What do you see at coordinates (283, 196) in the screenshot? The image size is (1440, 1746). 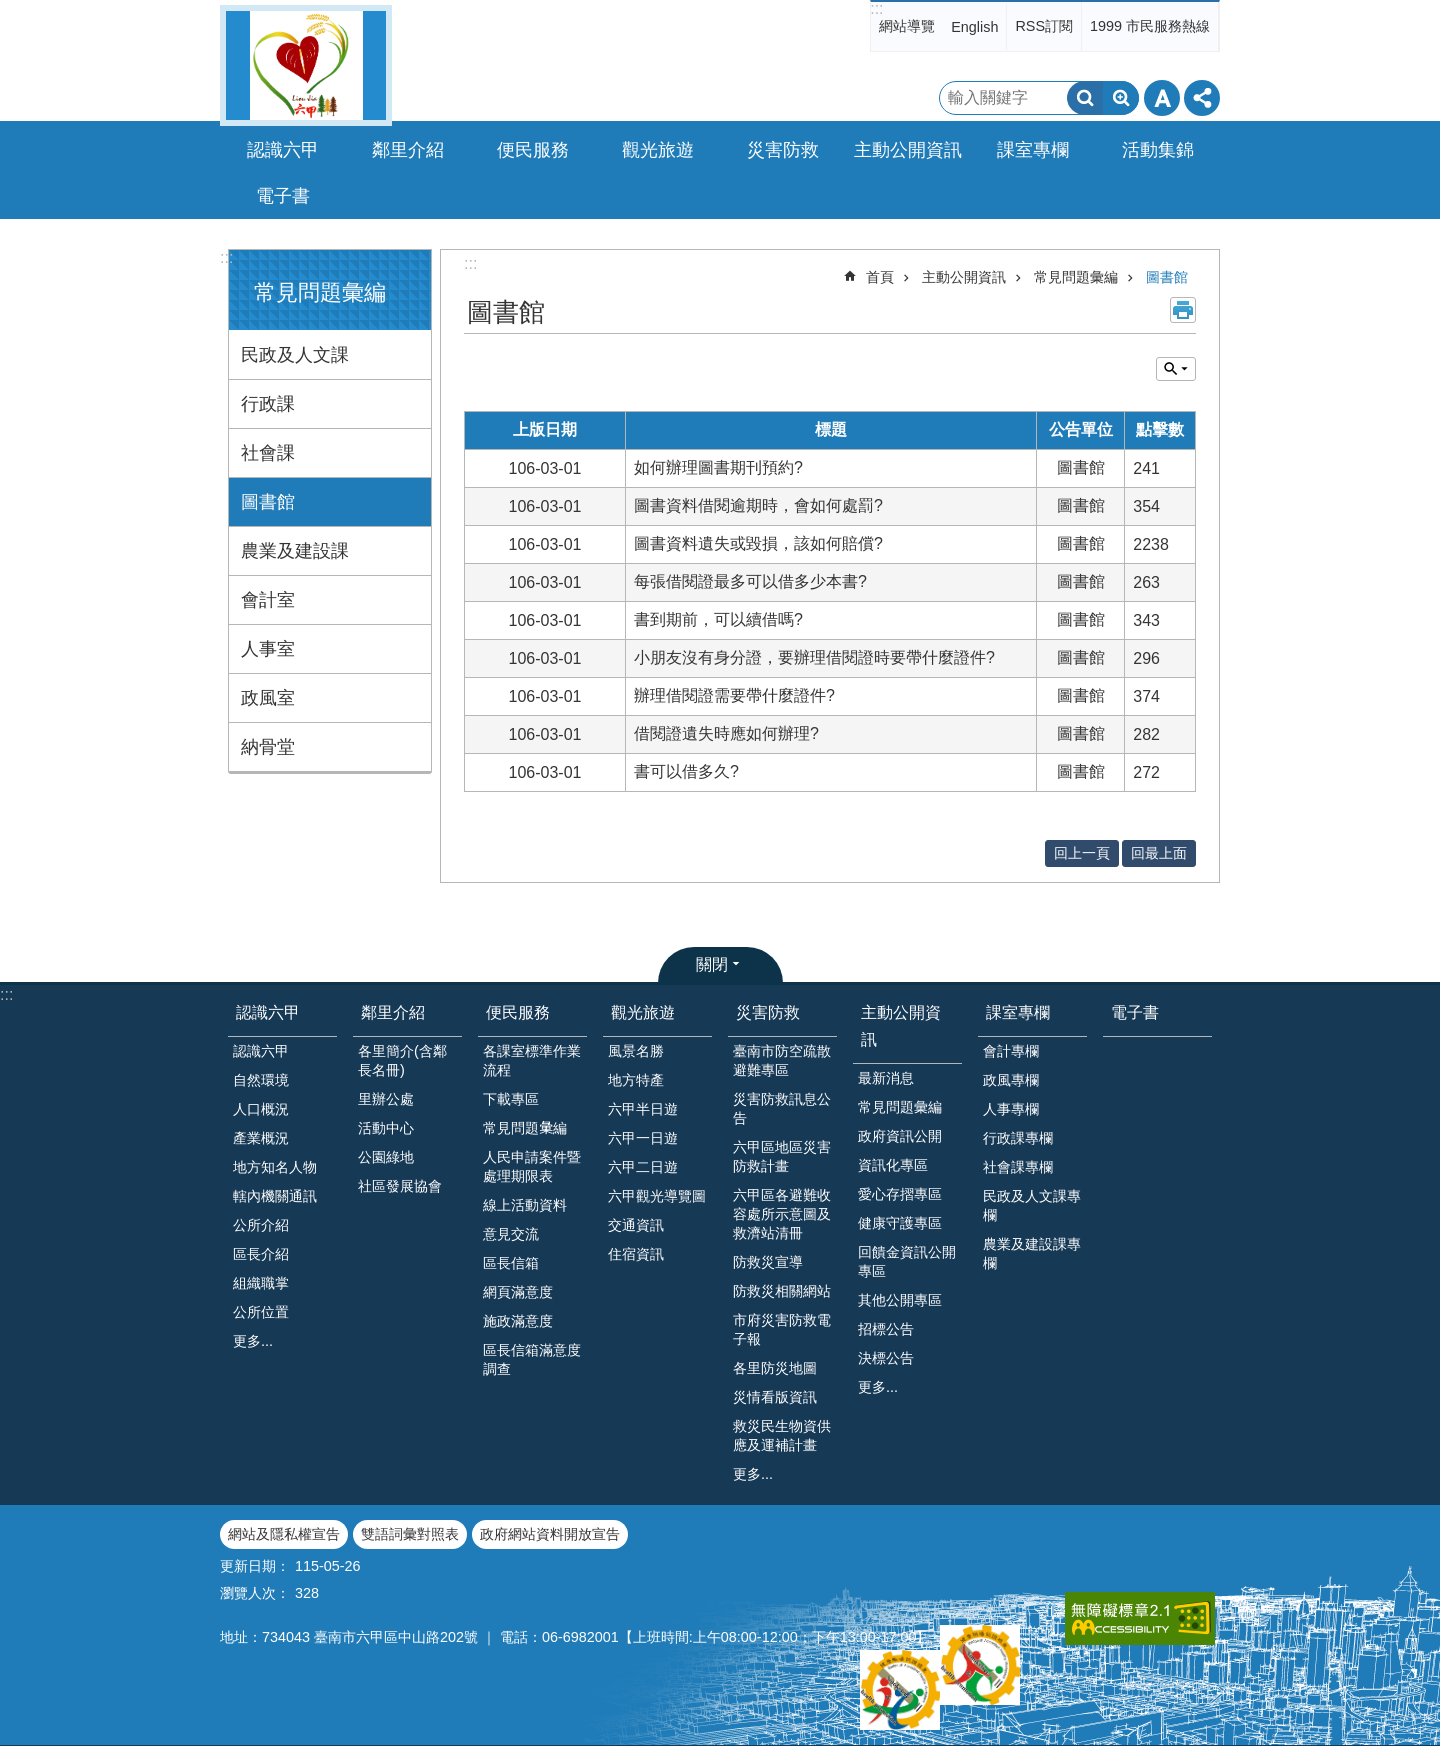 I see `電子書` at bounding box center [283, 196].